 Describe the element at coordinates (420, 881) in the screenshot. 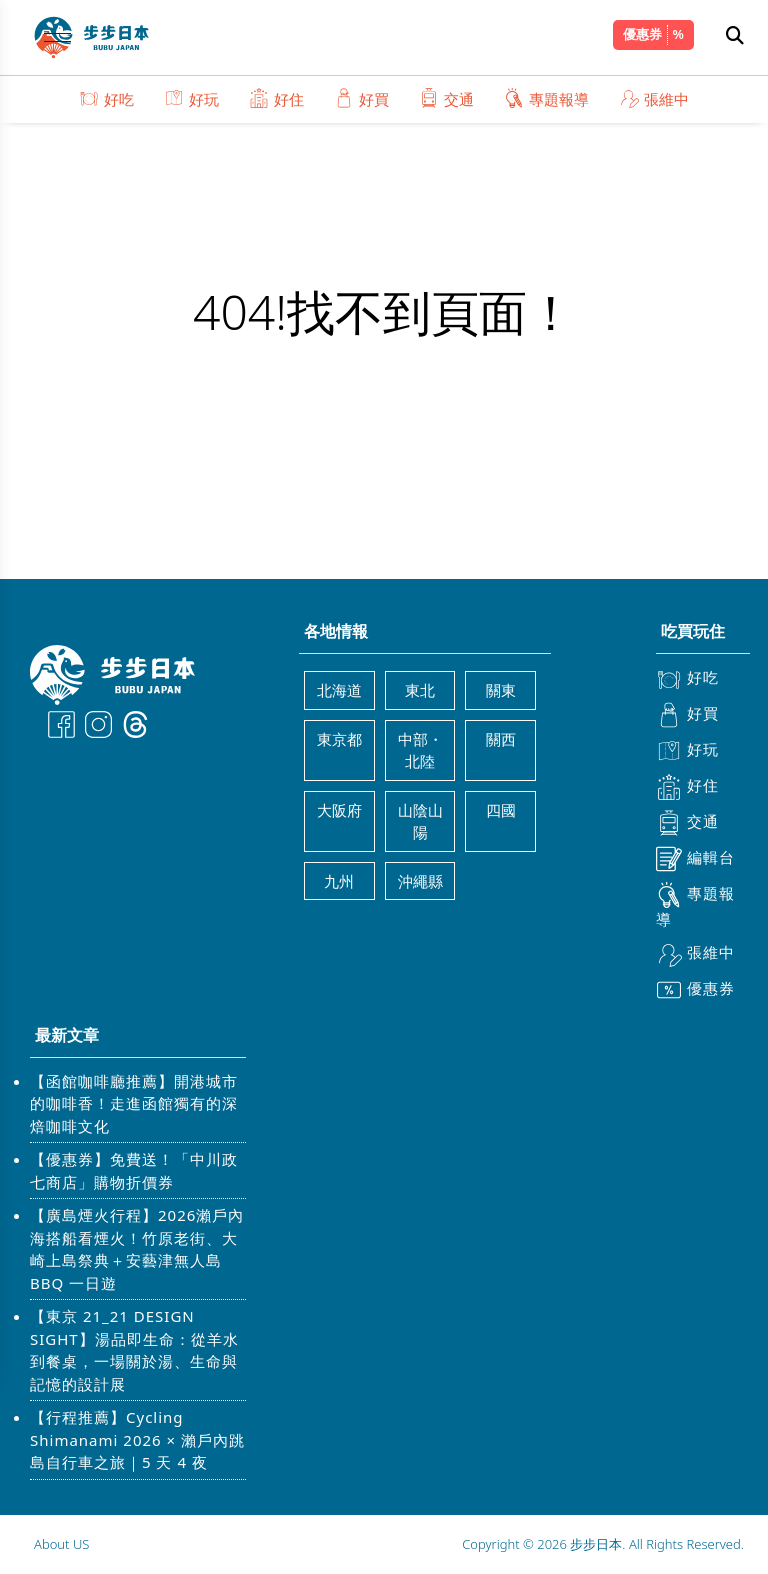

I see `沖繩縣` at that location.